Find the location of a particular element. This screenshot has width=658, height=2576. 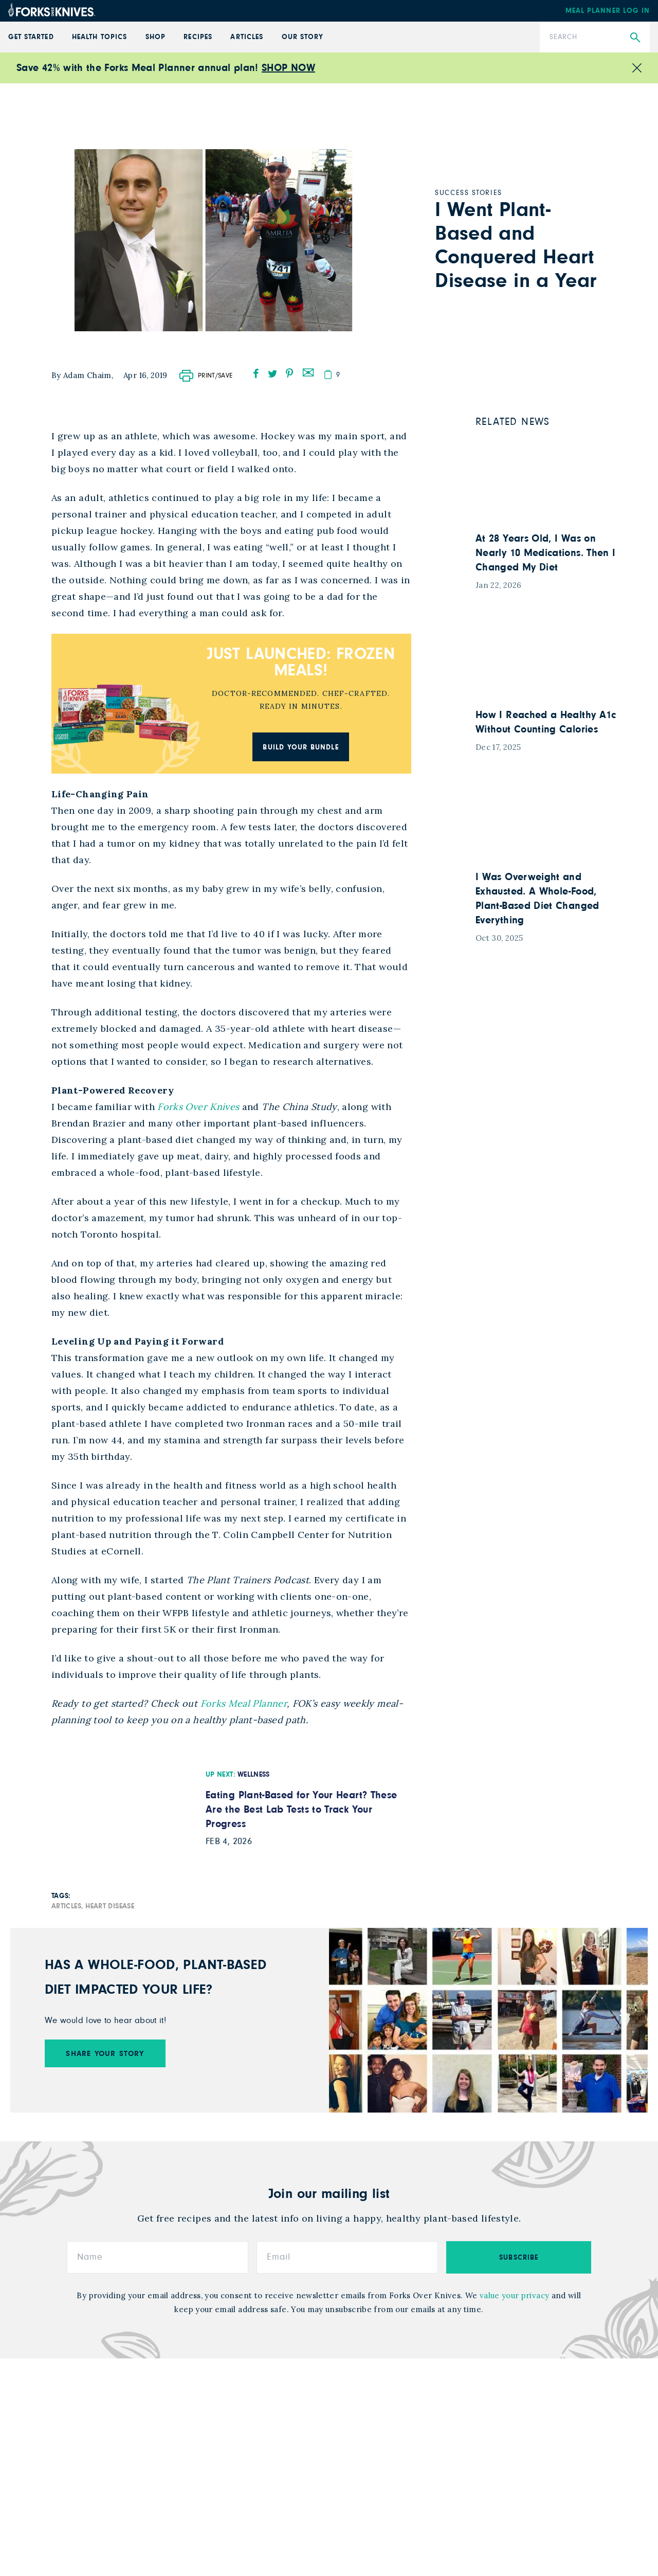

[mail] is located at coordinates (308, 371).